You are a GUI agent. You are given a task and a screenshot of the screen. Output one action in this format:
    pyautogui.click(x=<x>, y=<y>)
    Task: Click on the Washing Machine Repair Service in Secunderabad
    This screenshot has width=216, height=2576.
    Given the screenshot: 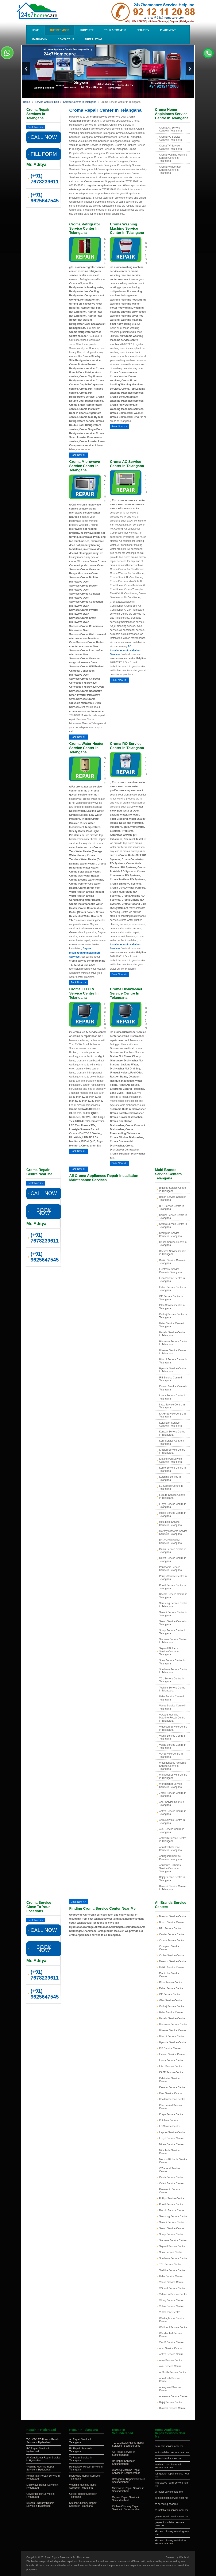 What is the action you would take?
    pyautogui.click(x=126, y=2471)
    